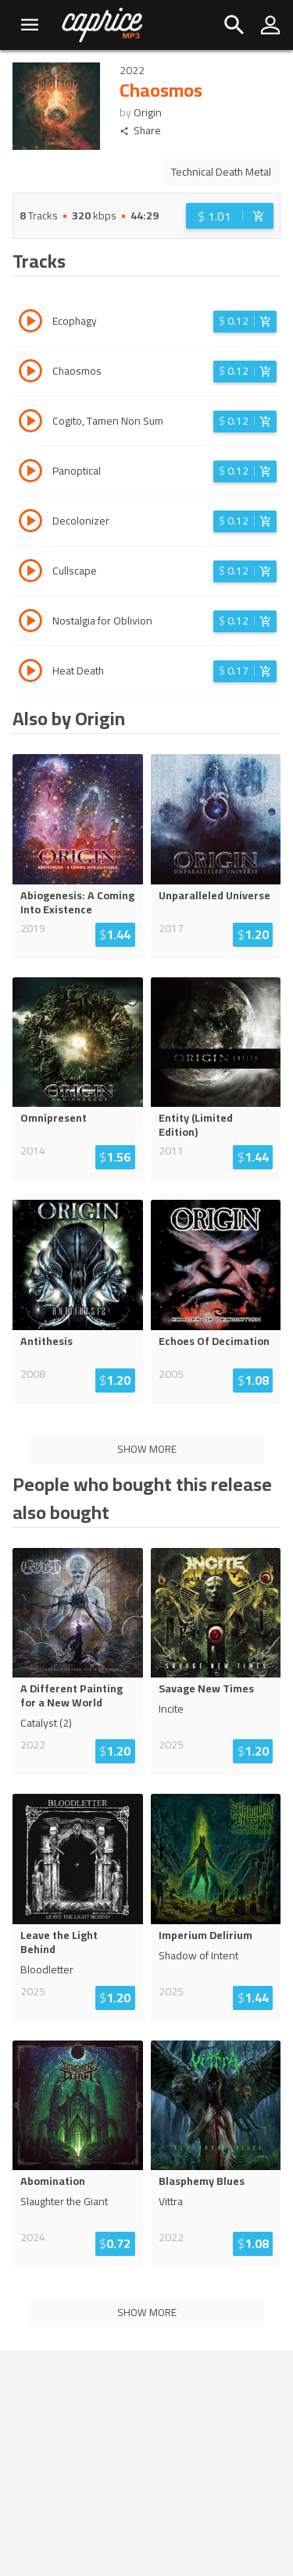 The width and height of the screenshot is (293, 2576). I want to click on Abomination, so click(52, 2181).